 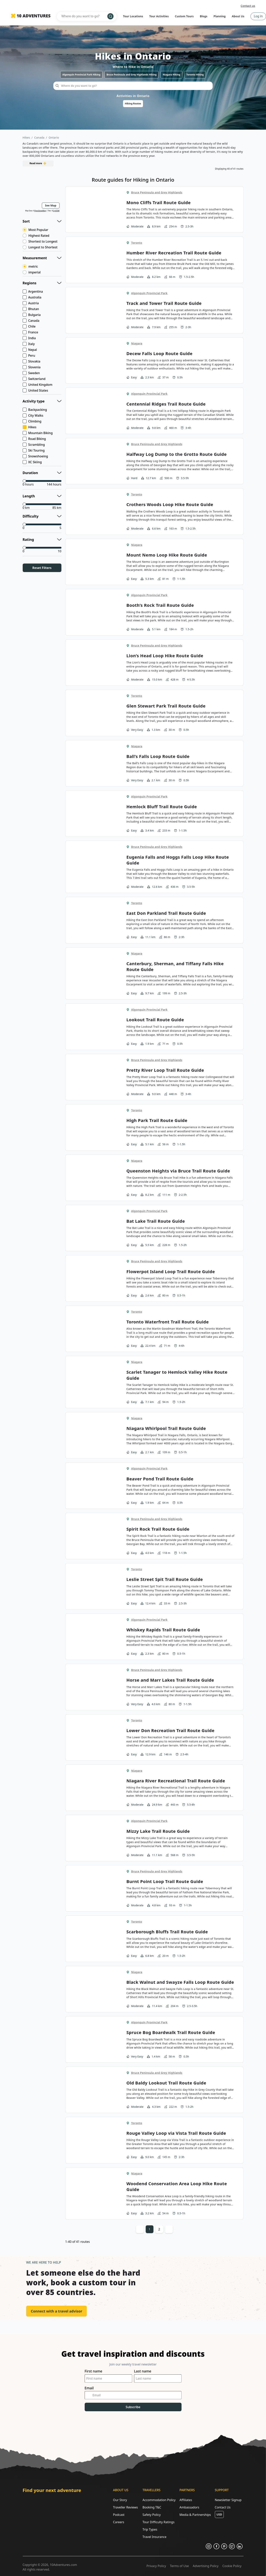 What do you see at coordinates (35, 258) in the screenshot?
I see `Measurement` at bounding box center [35, 258].